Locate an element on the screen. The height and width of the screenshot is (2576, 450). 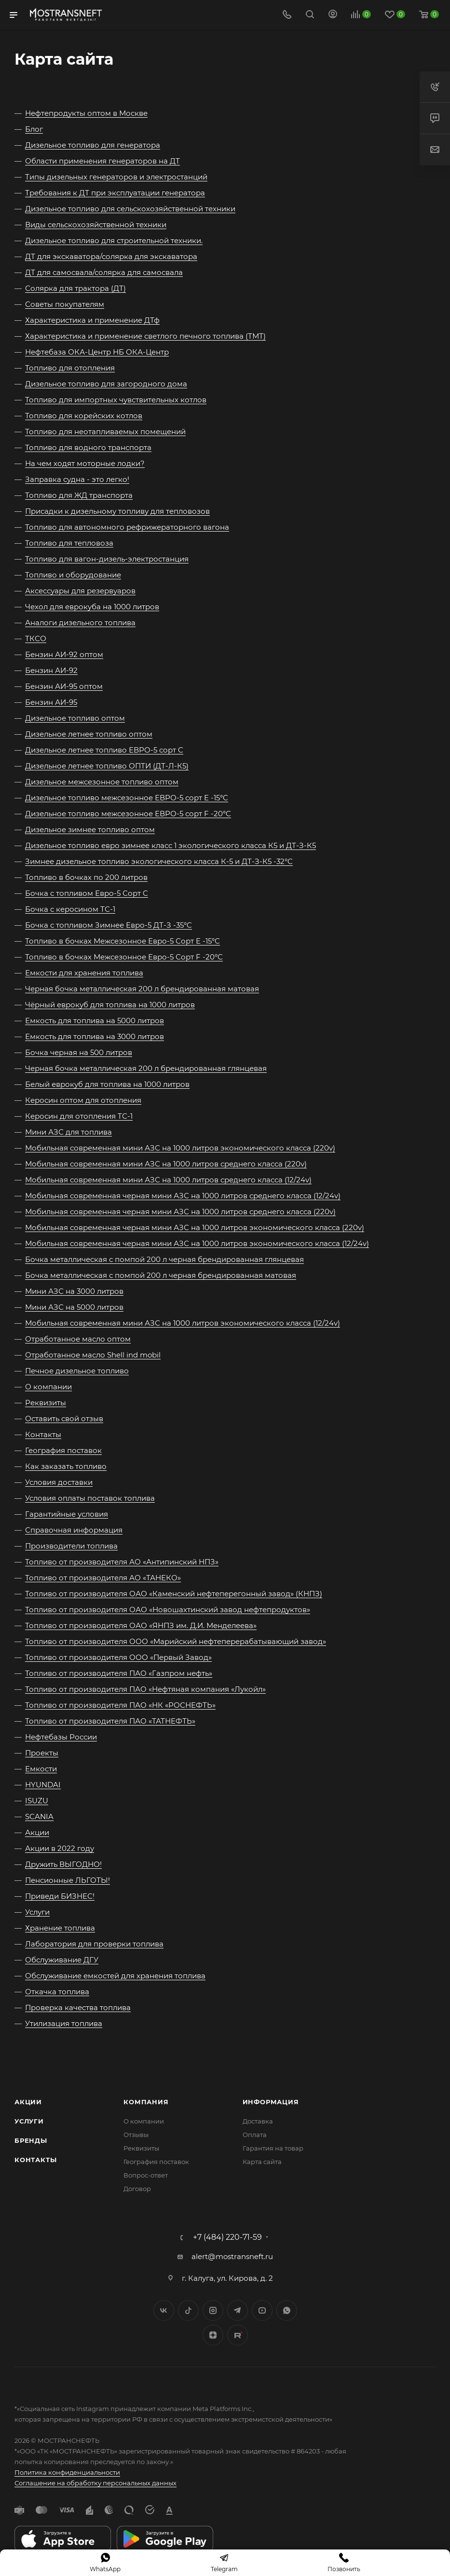
Топливо от производителя ООО «Марийский нефтеперерабатывающий завод» is located at coordinates (175, 1641).